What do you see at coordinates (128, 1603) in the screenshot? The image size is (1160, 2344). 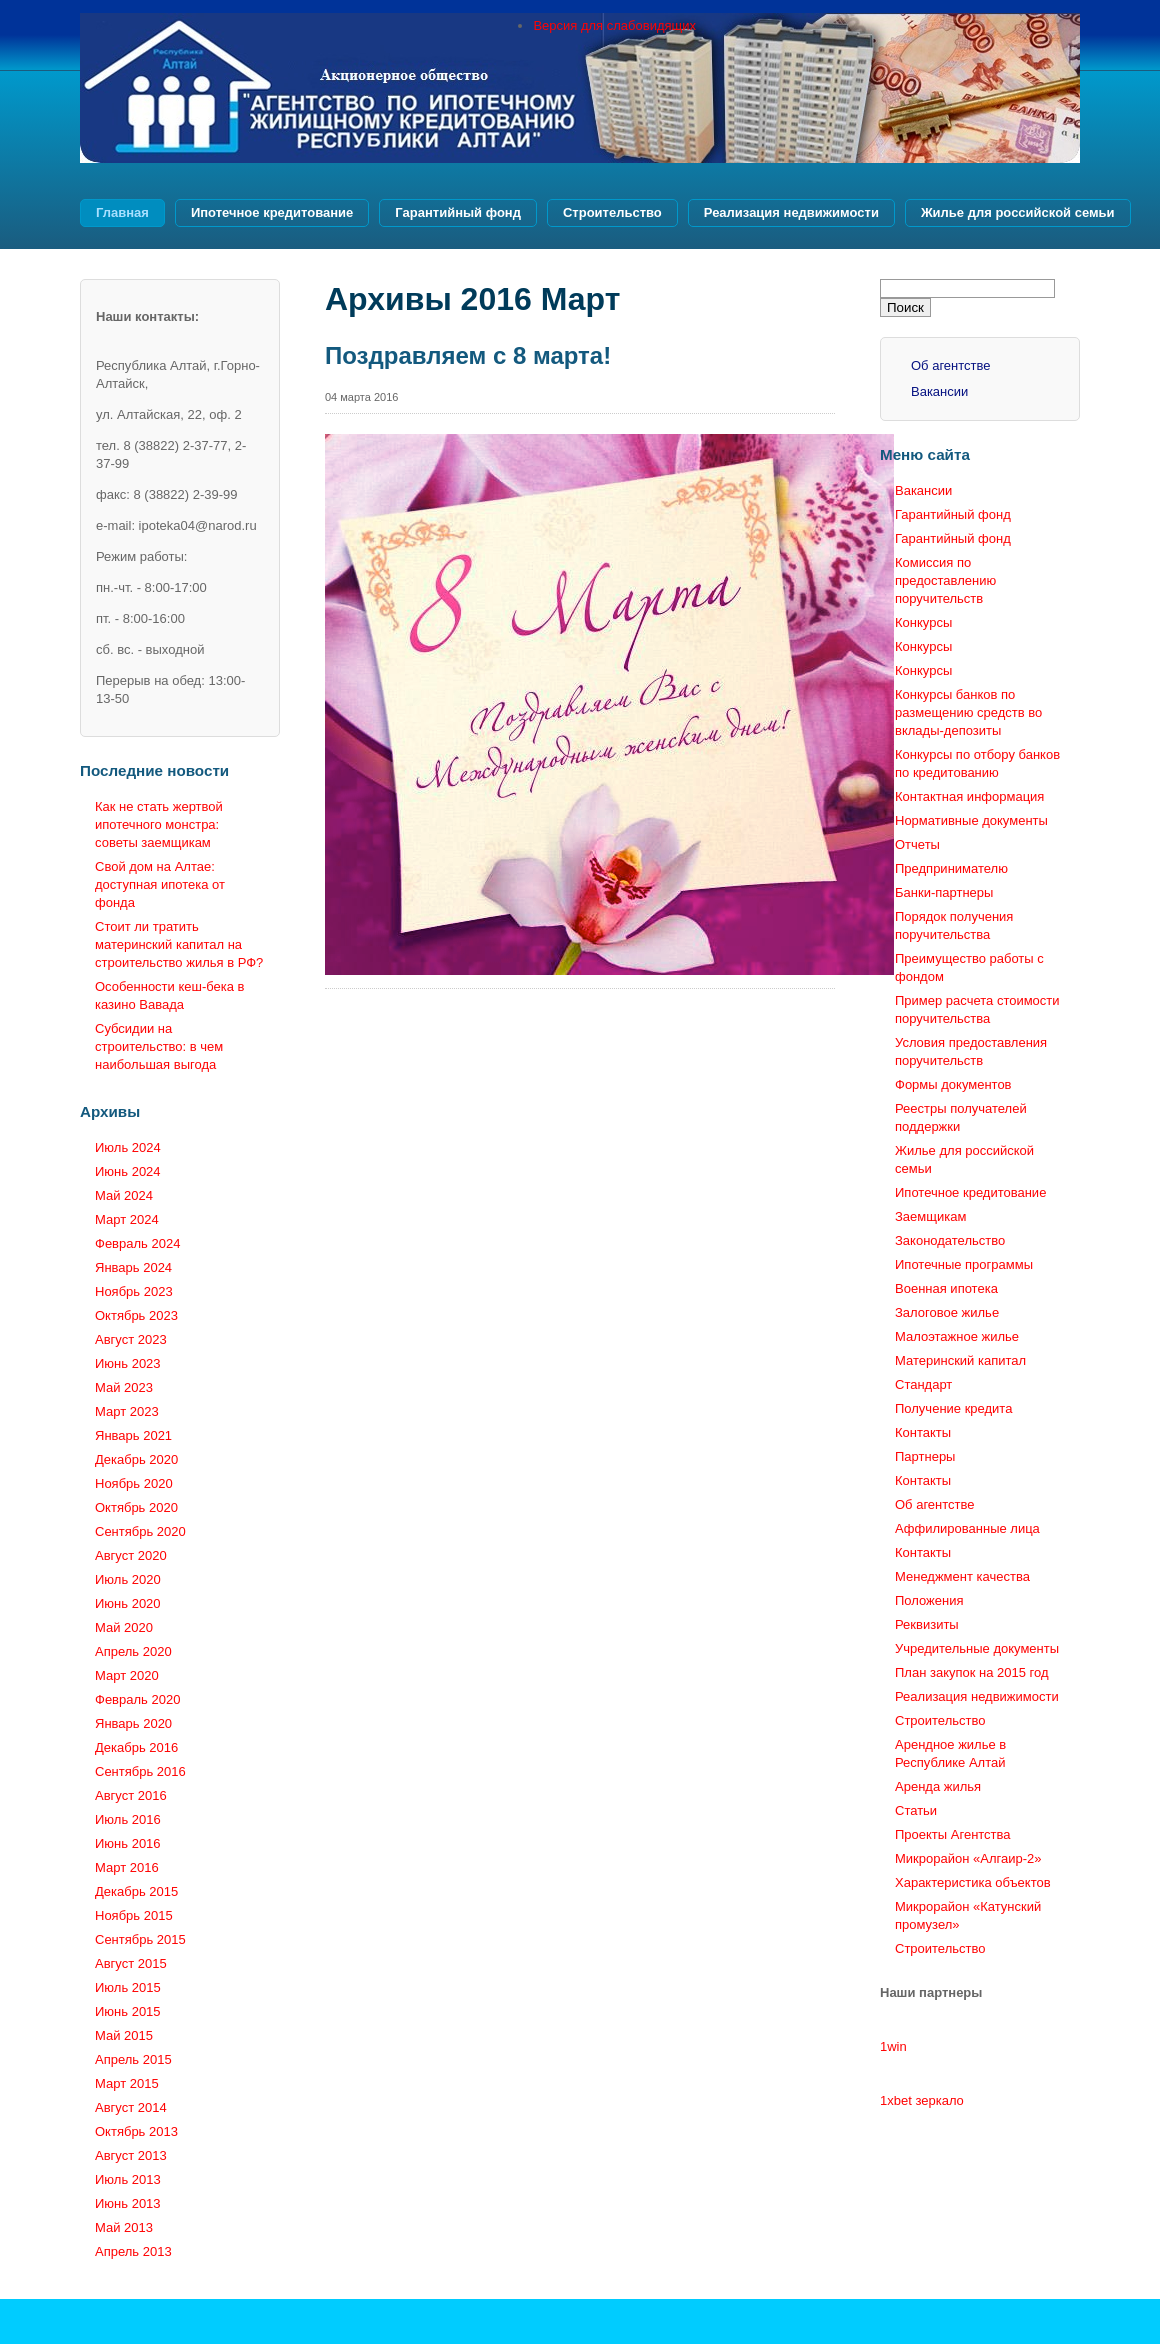 I see `Июнь 2020` at bounding box center [128, 1603].